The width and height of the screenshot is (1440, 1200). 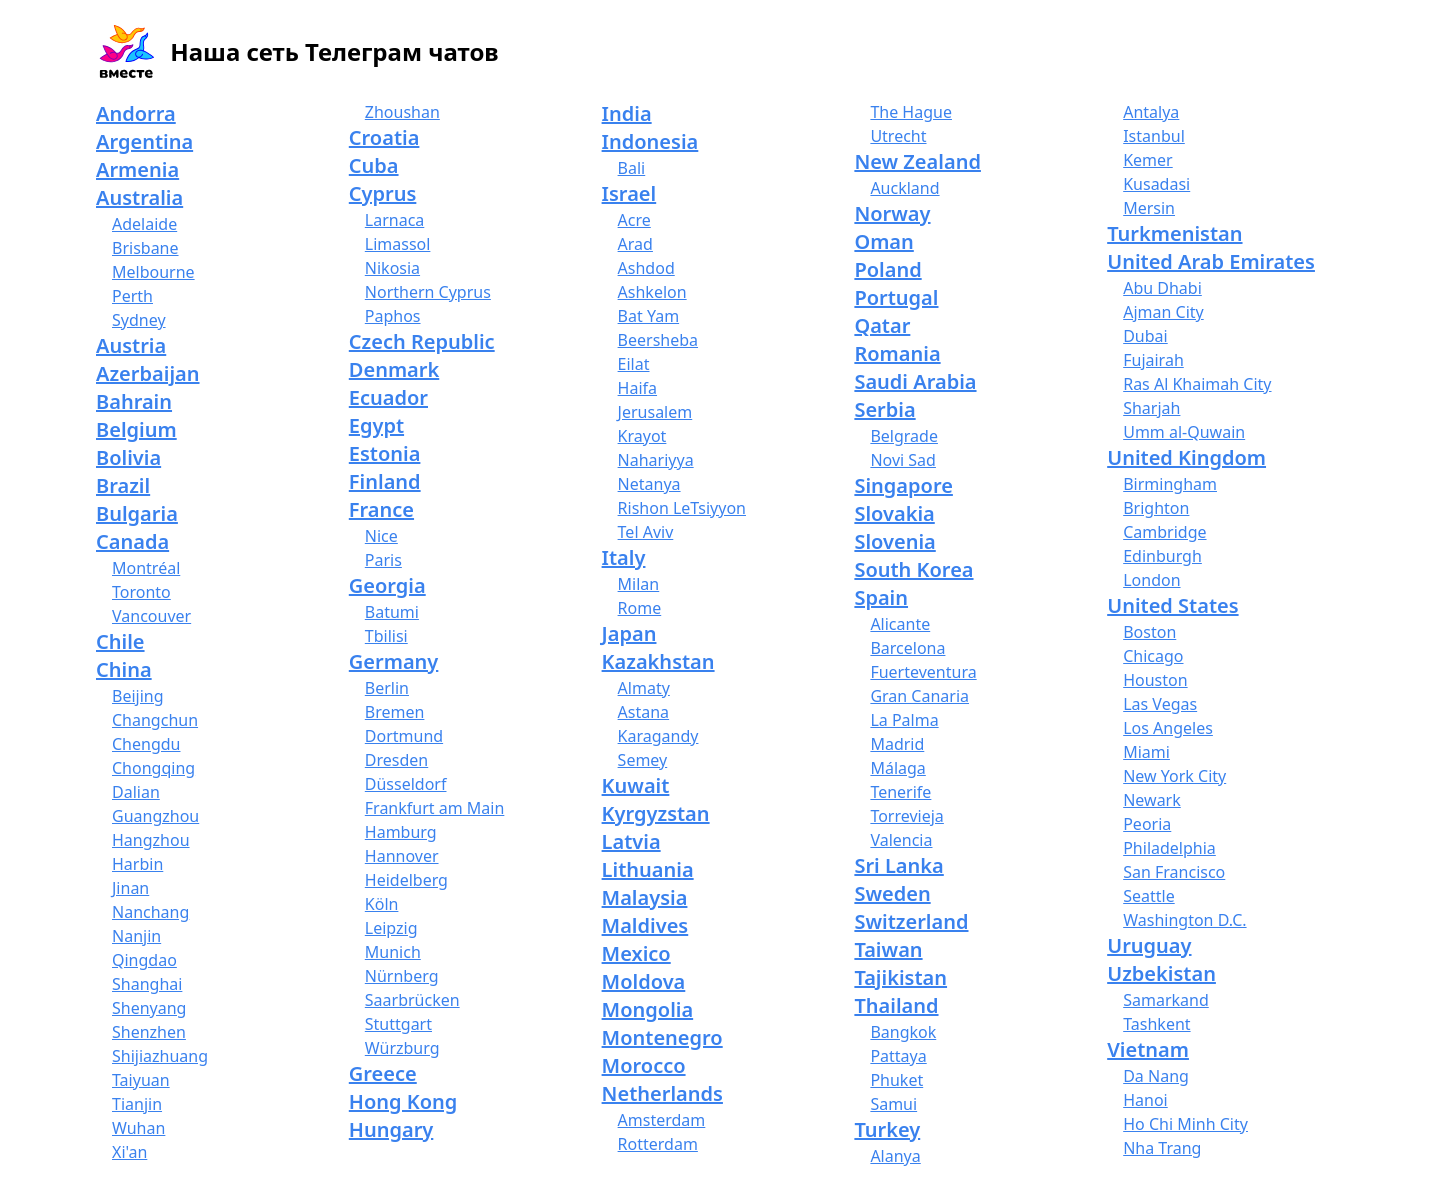 What do you see at coordinates (1156, 508) in the screenshot?
I see `Brighton` at bounding box center [1156, 508].